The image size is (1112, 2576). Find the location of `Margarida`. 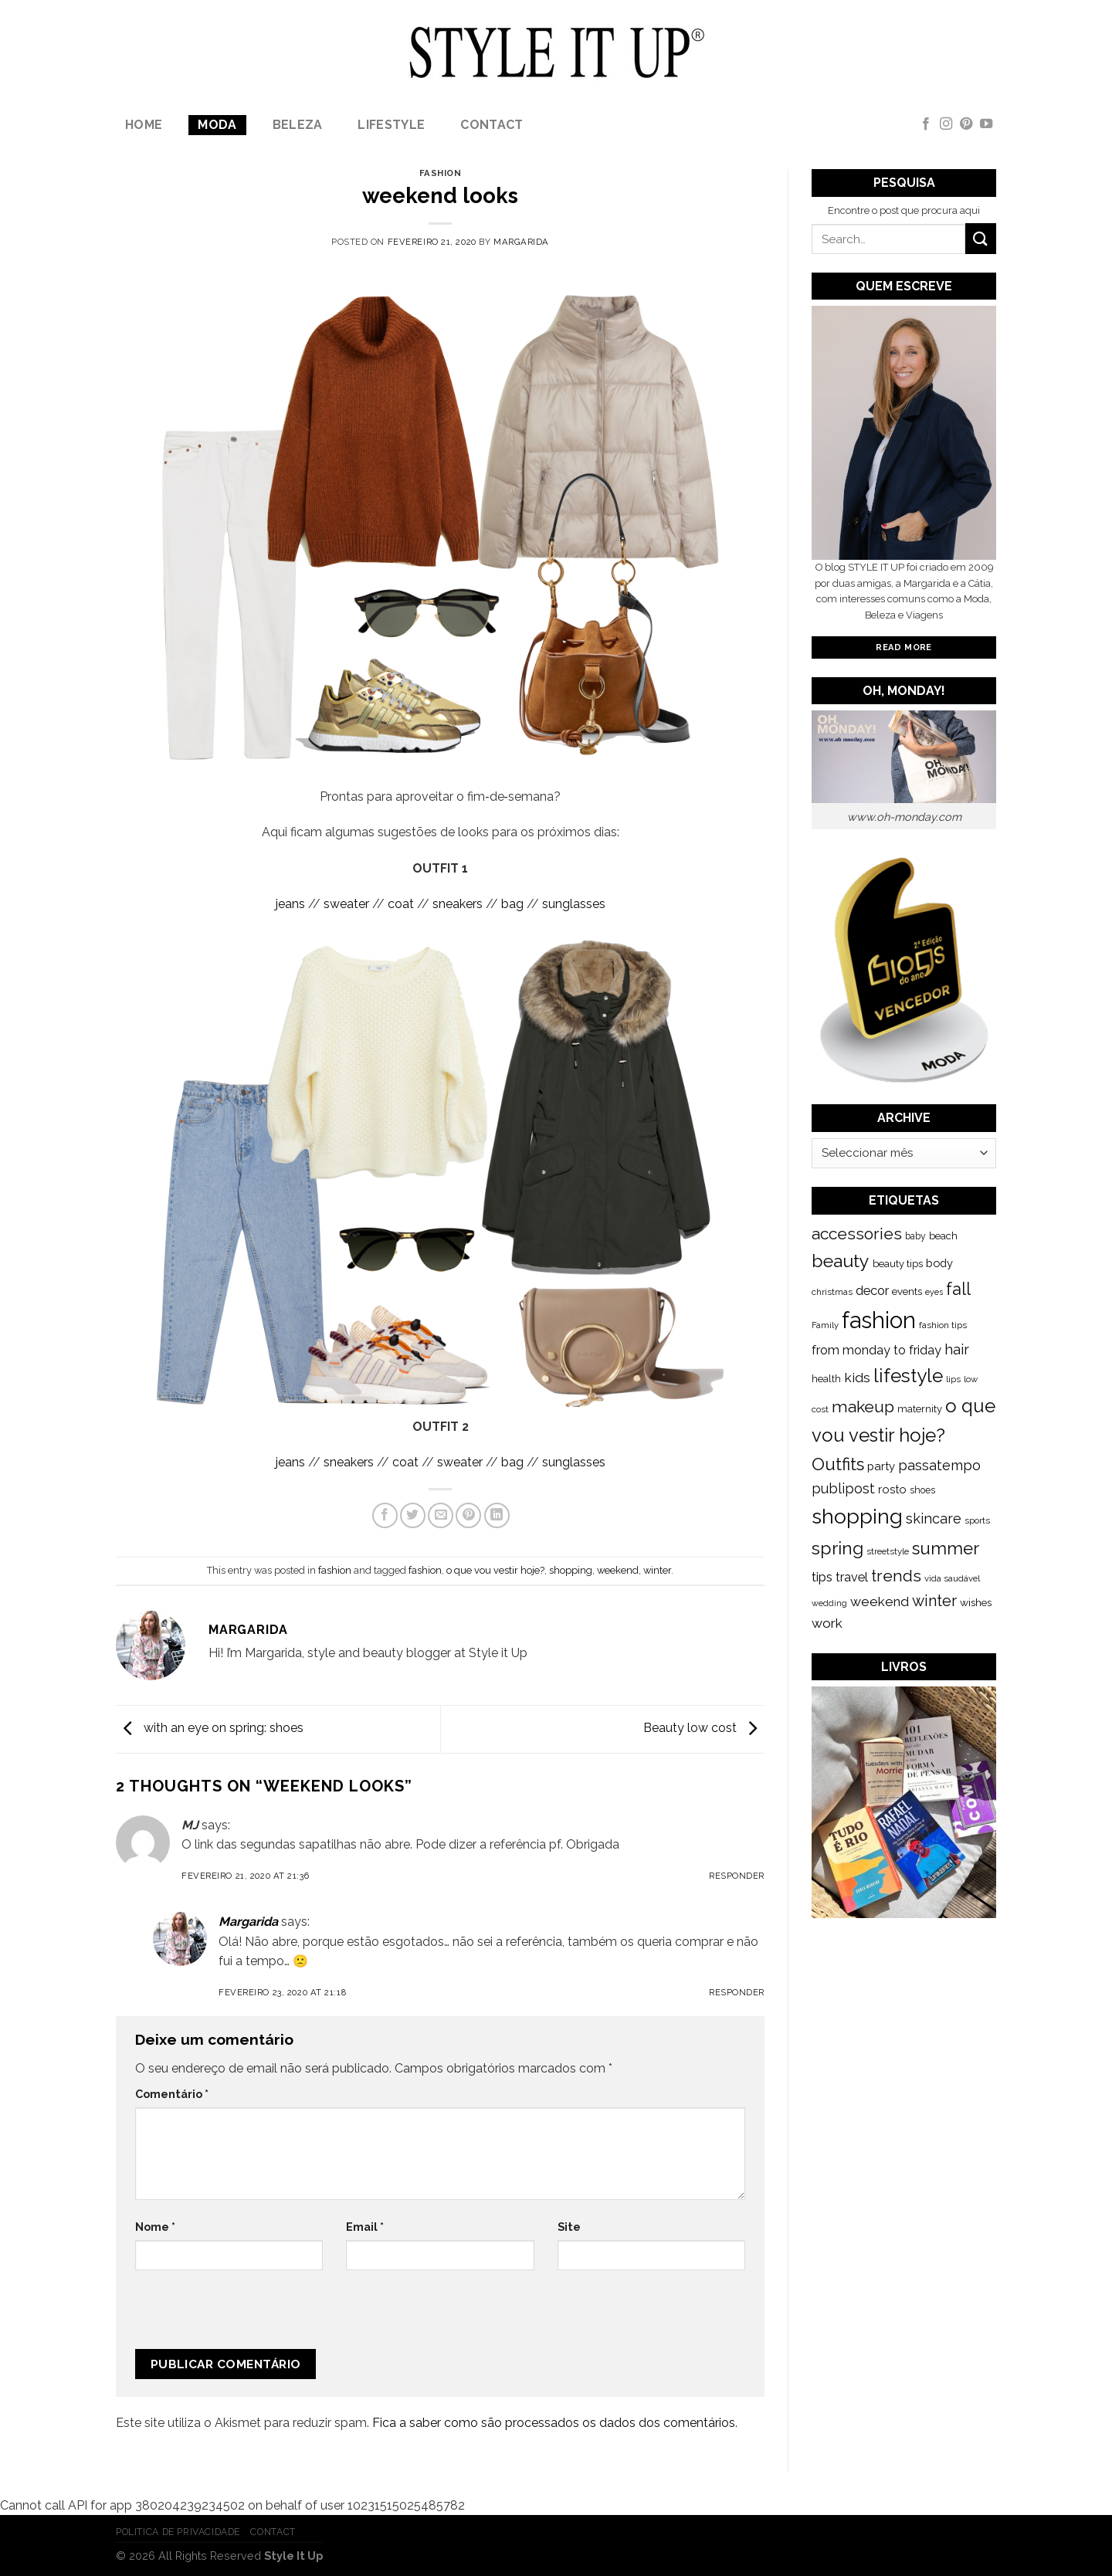

Margarida is located at coordinates (521, 241).